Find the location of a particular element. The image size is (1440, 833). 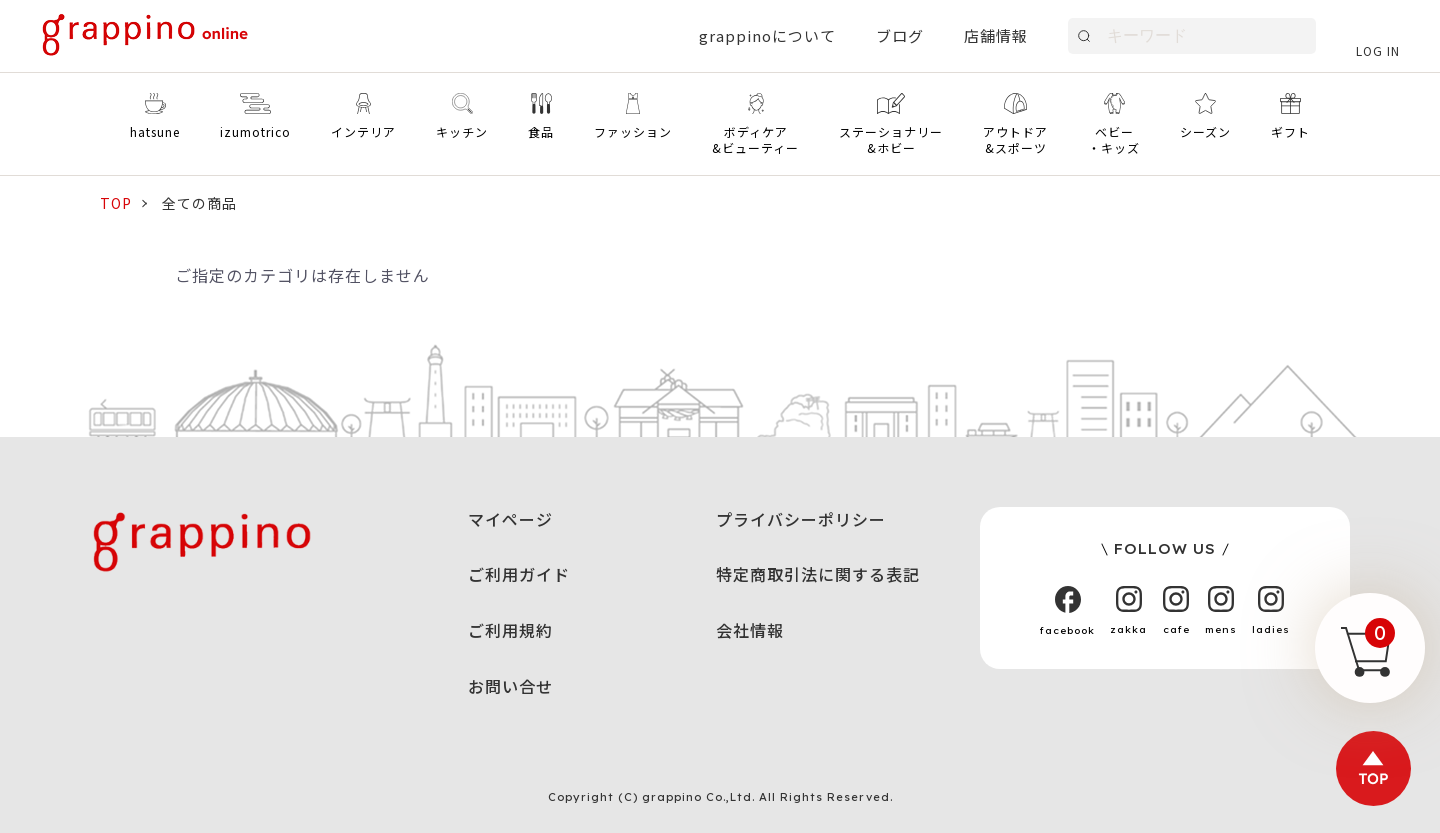

お問い合せ is located at coordinates (510, 686).